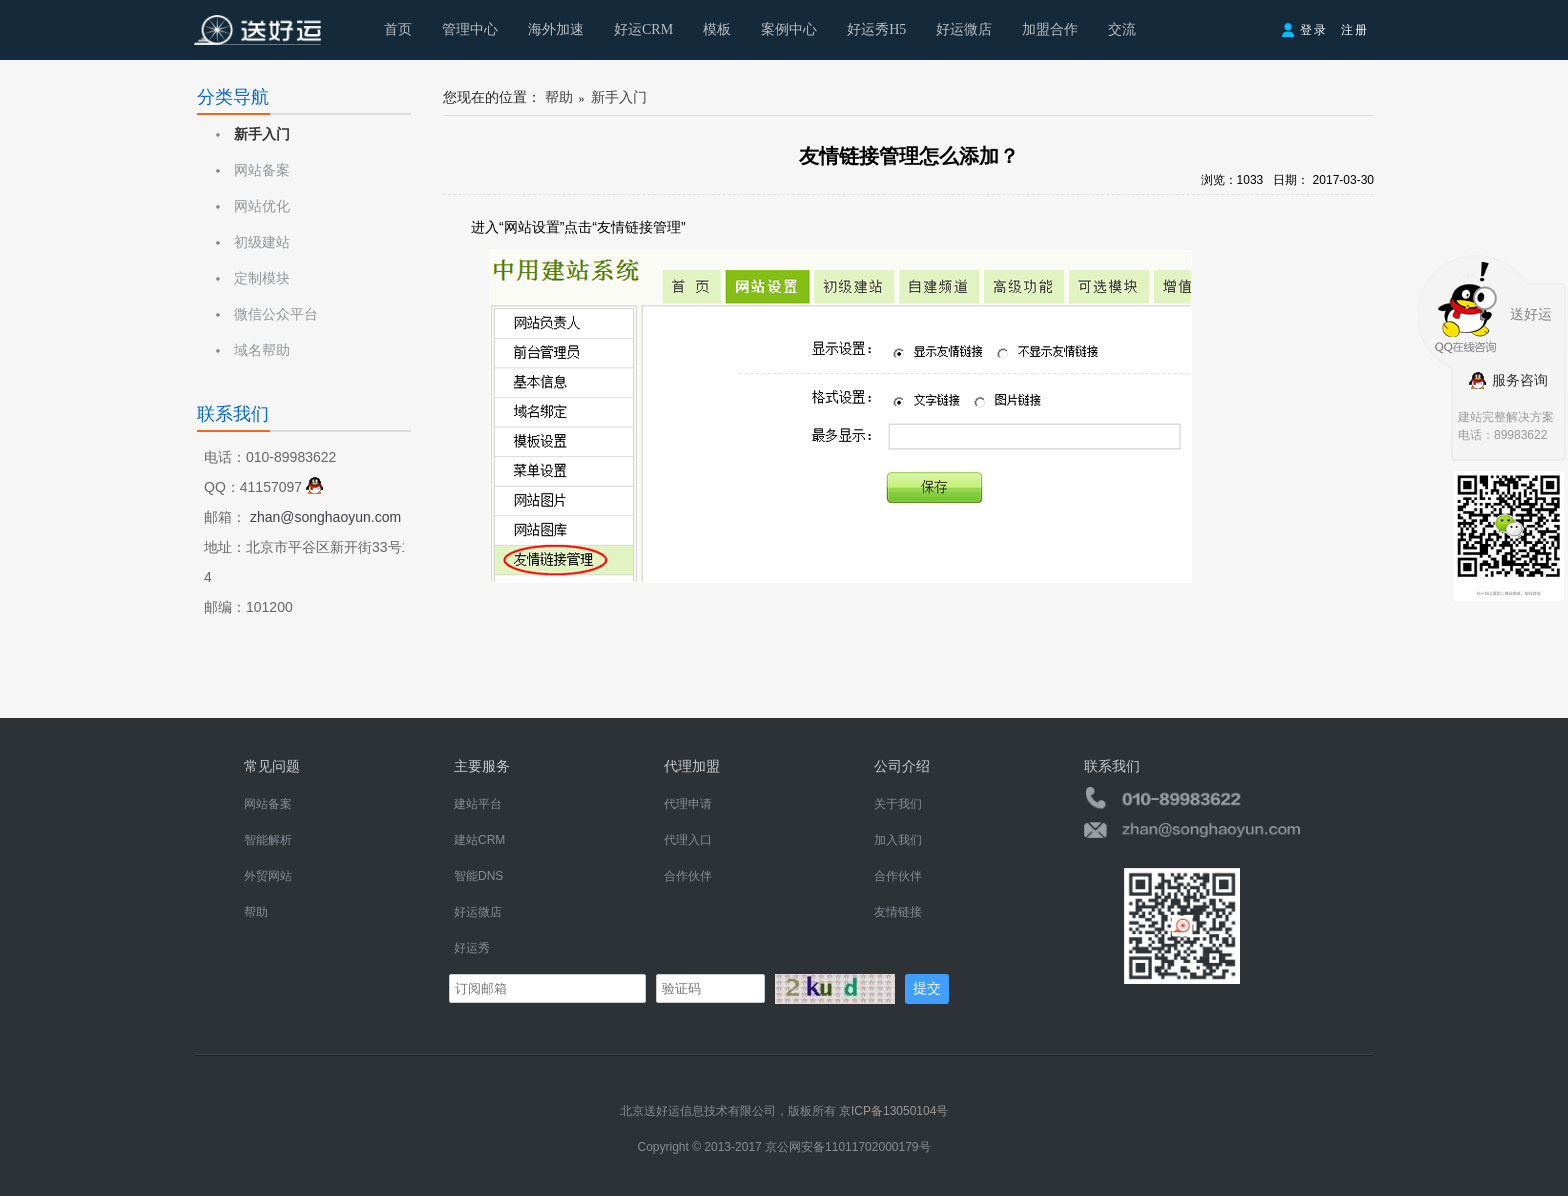 This screenshot has width=1568, height=1196. I want to click on 交流, so click(1122, 29).